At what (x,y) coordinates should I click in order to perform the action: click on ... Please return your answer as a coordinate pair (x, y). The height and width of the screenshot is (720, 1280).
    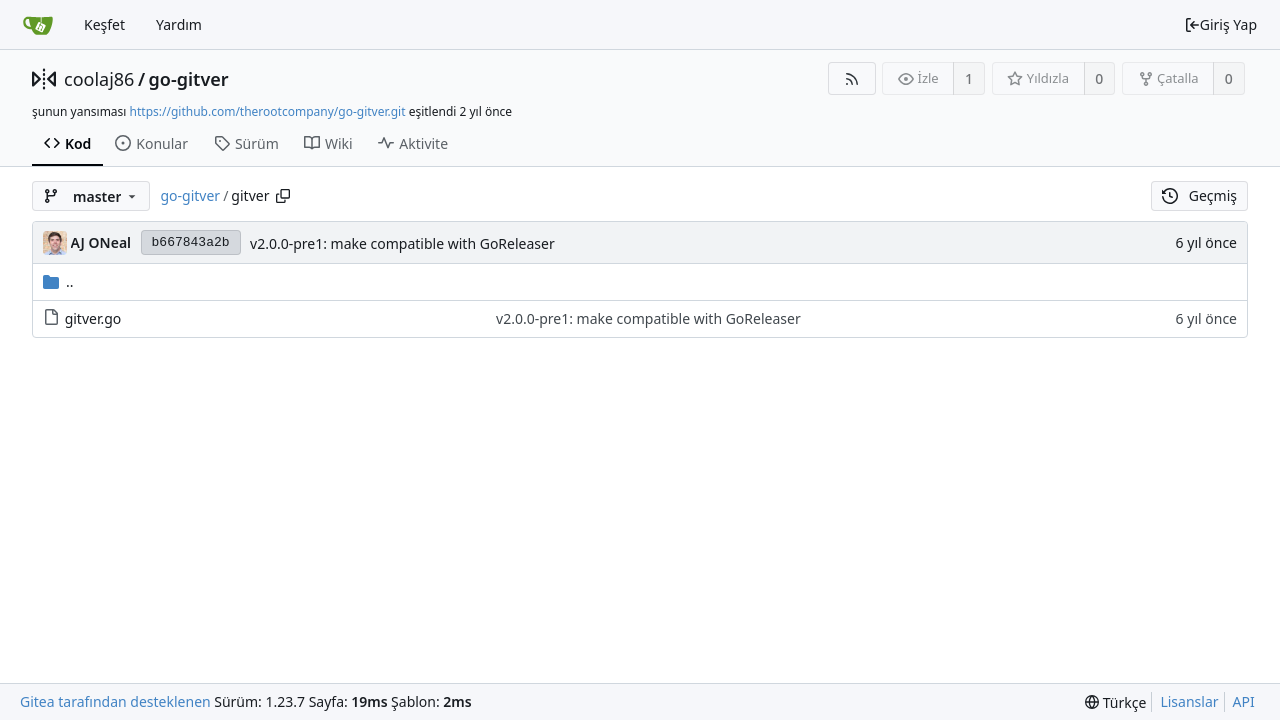
    Looking at the image, I should click on (58, 281).